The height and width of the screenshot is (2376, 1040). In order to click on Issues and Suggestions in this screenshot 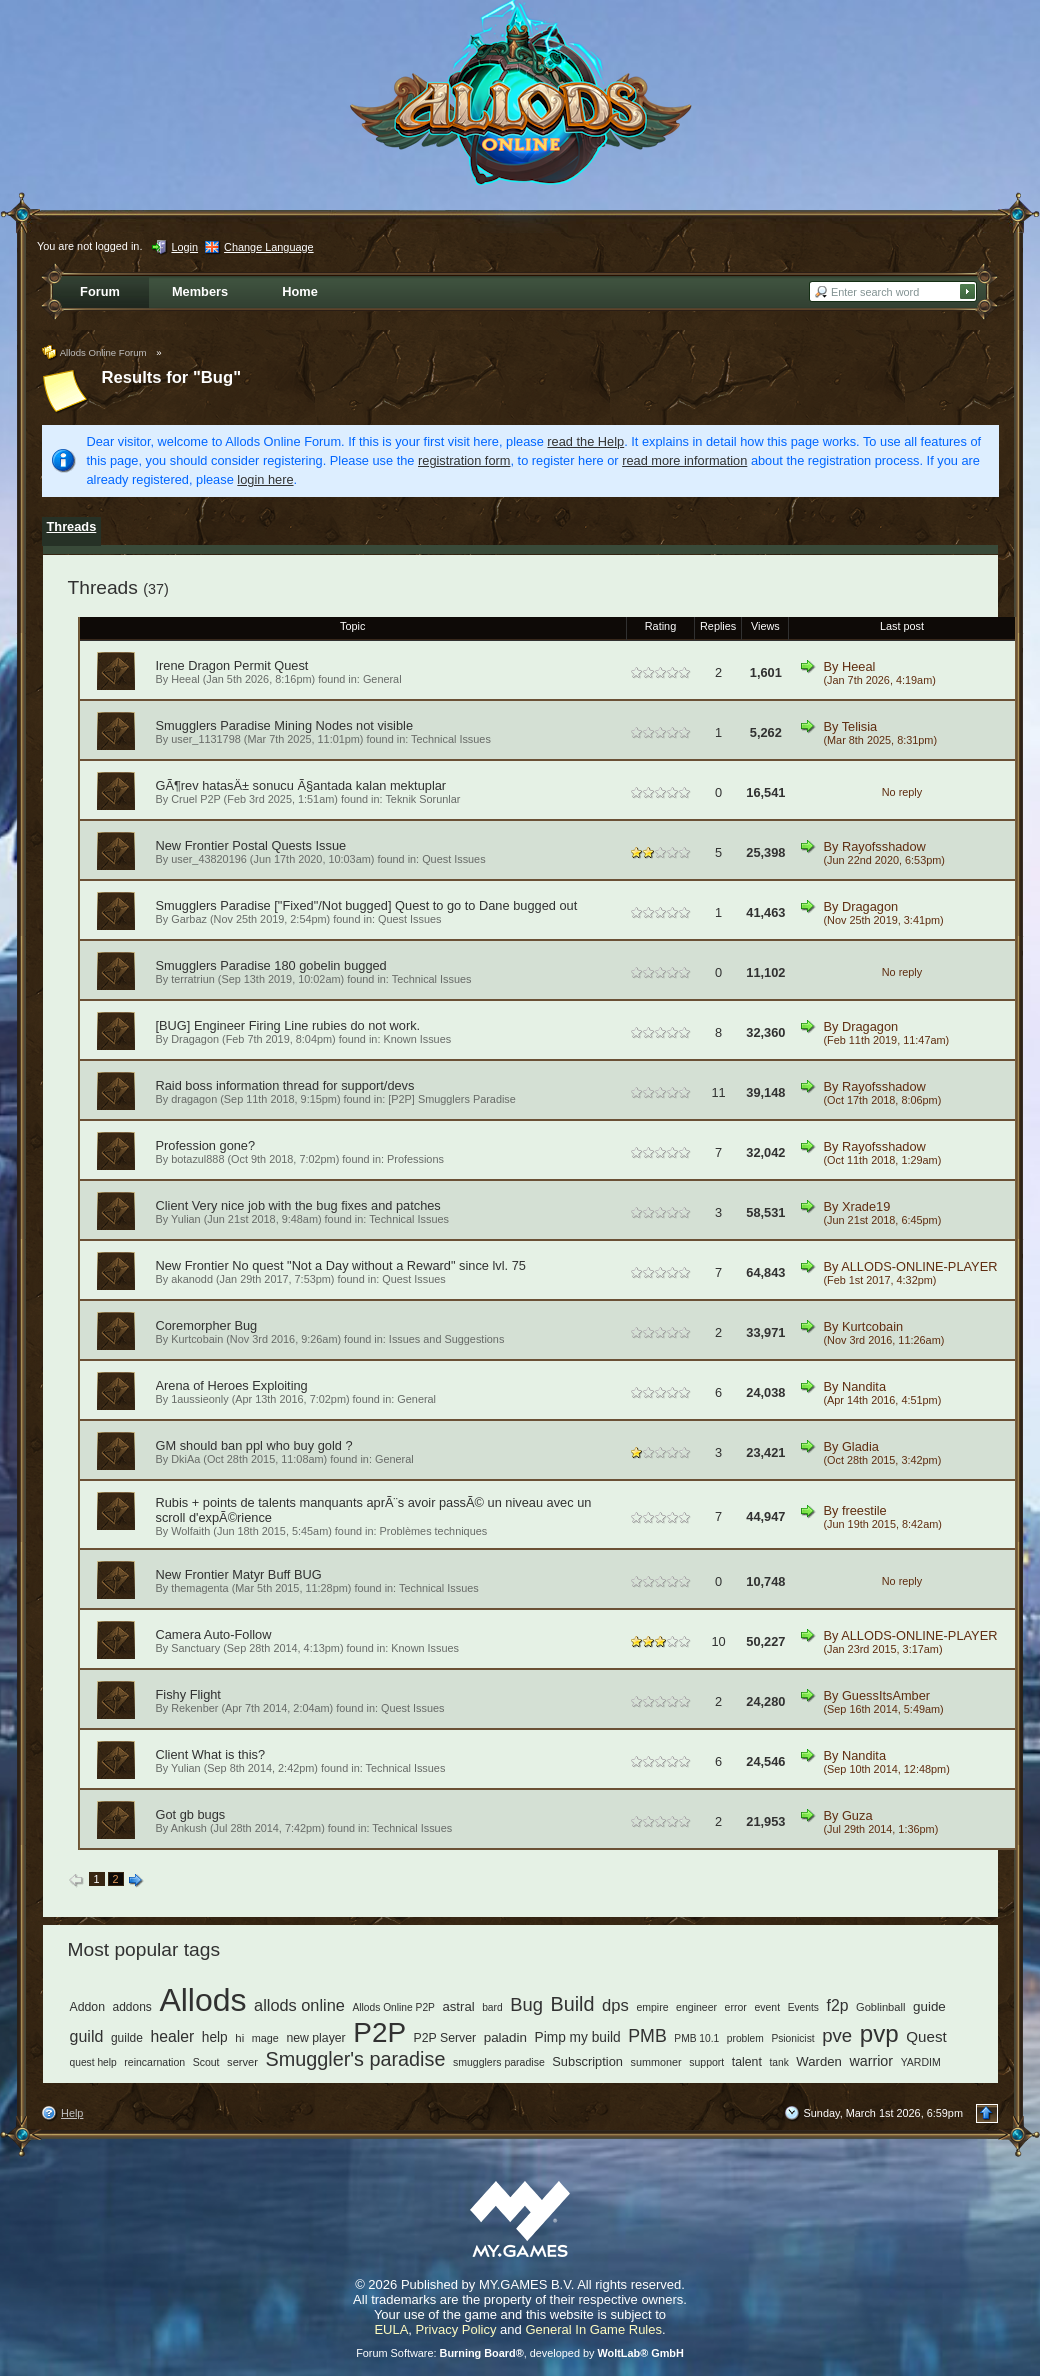, I will do `click(446, 1339)`.